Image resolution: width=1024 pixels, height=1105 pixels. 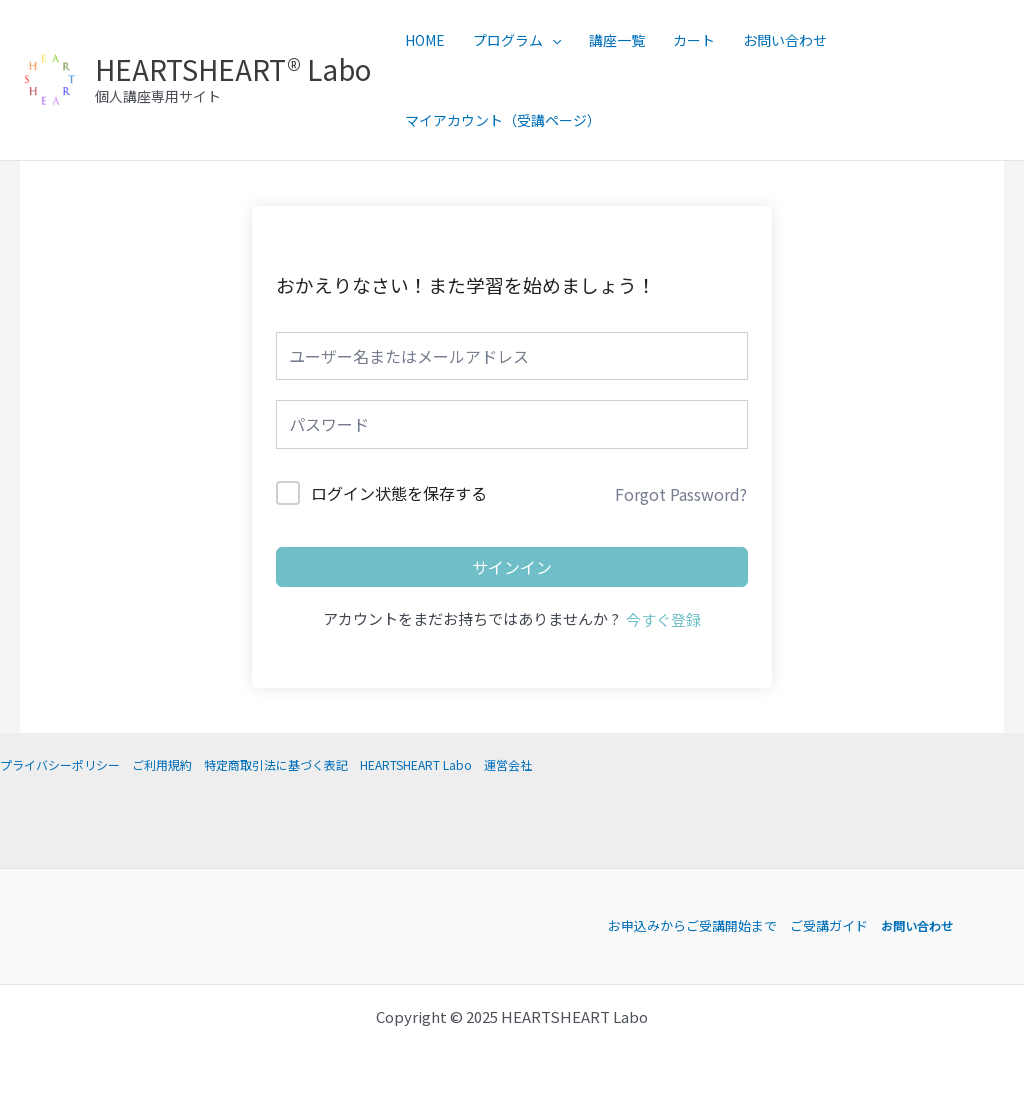 What do you see at coordinates (681, 494) in the screenshot?
I see `Forgot Password?` at bounding box center [681, 494].